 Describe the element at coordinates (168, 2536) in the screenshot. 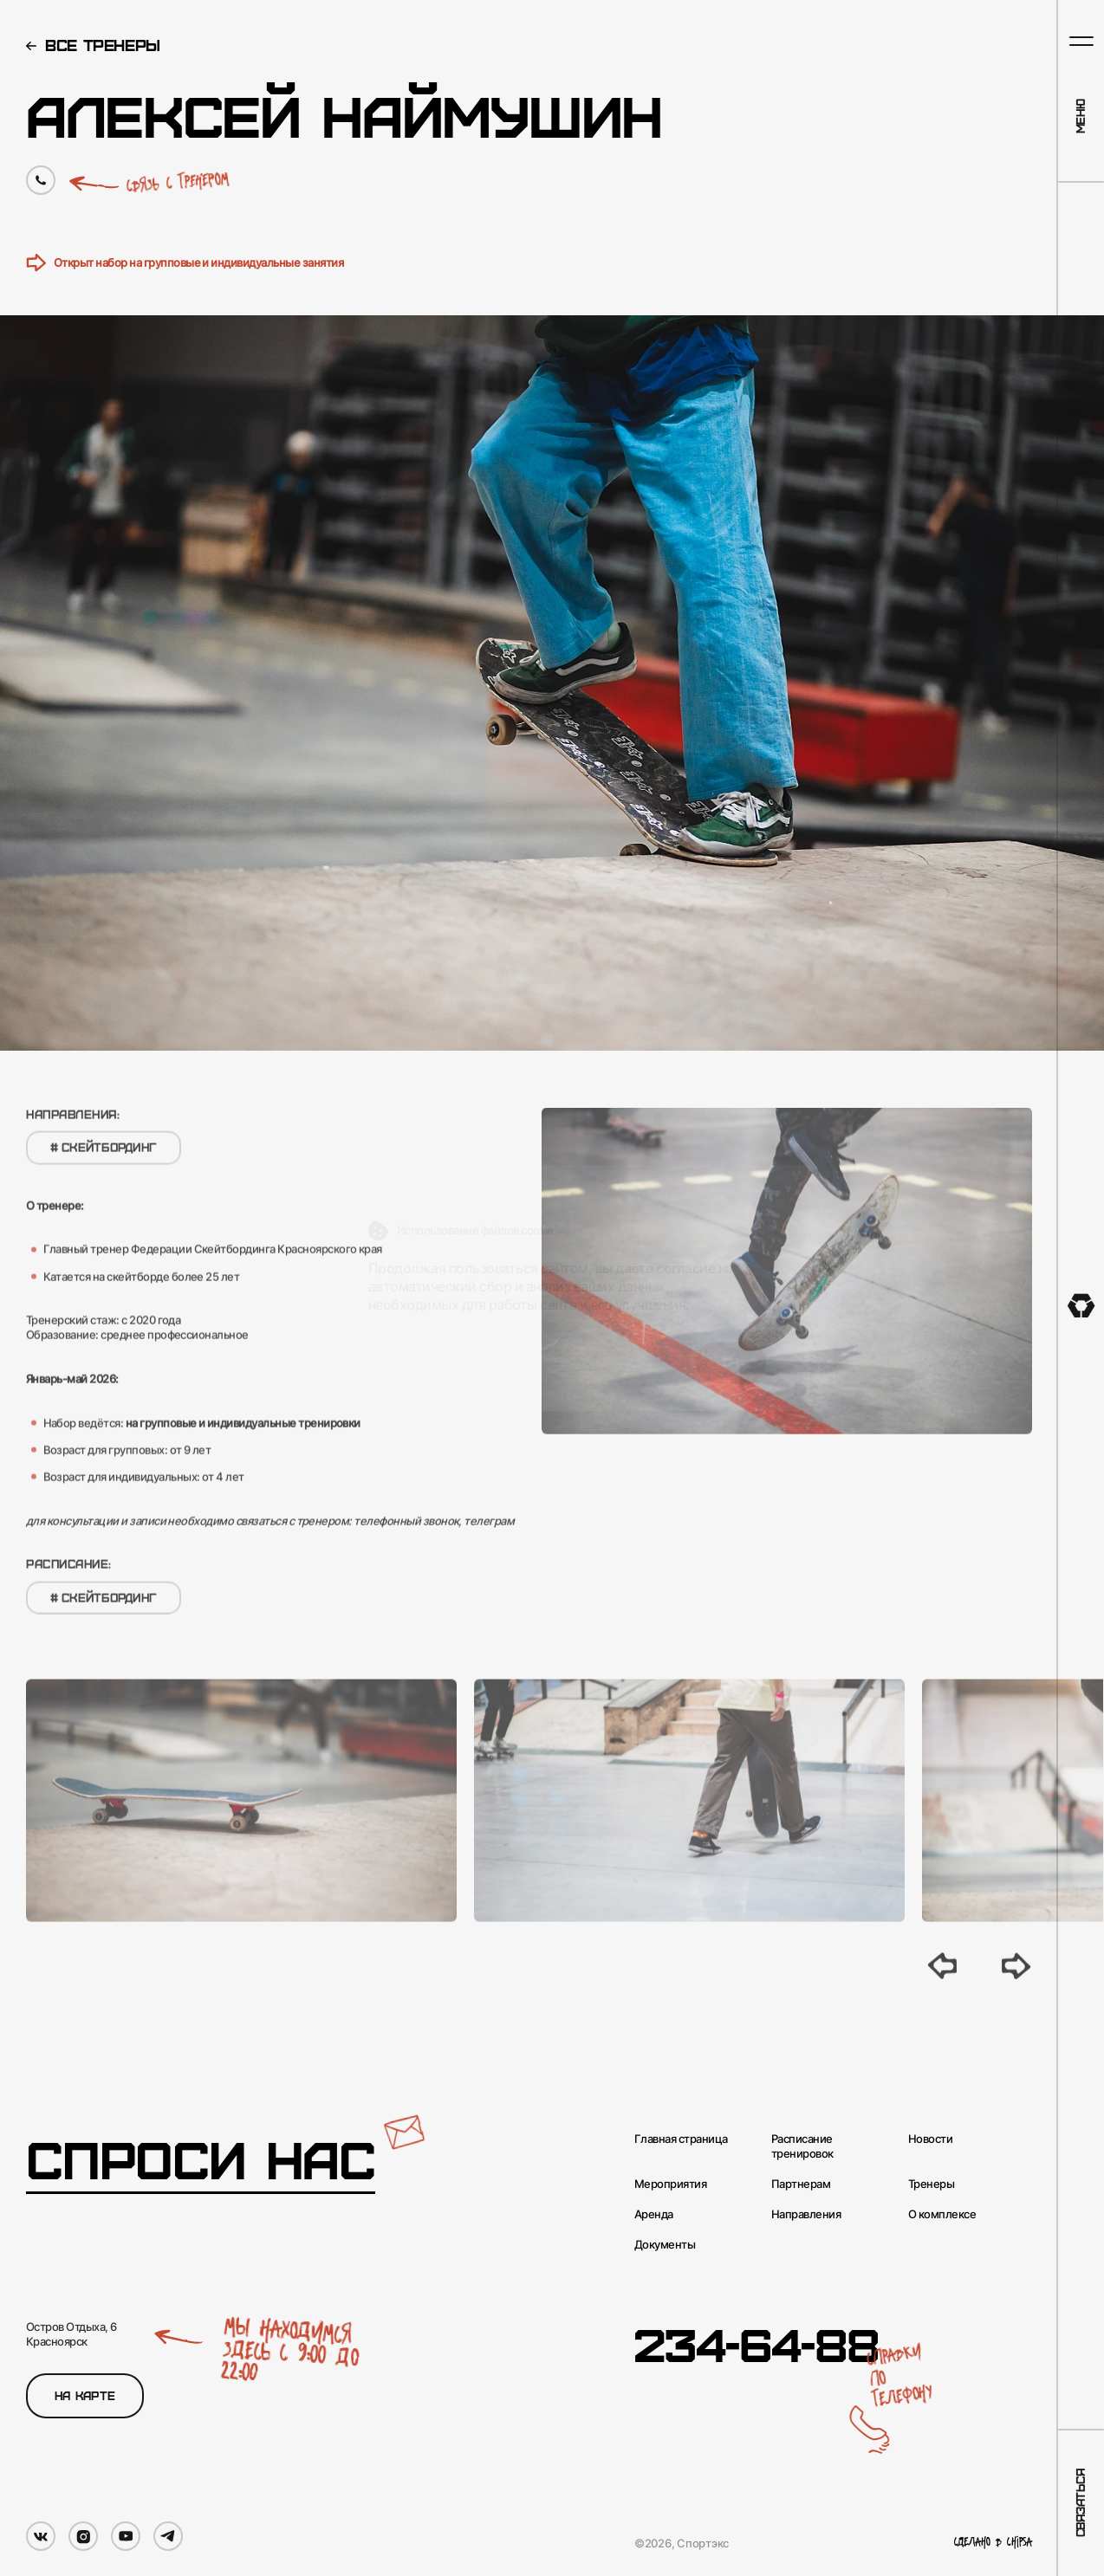

I see `[Мы в Telegram]` at that location.